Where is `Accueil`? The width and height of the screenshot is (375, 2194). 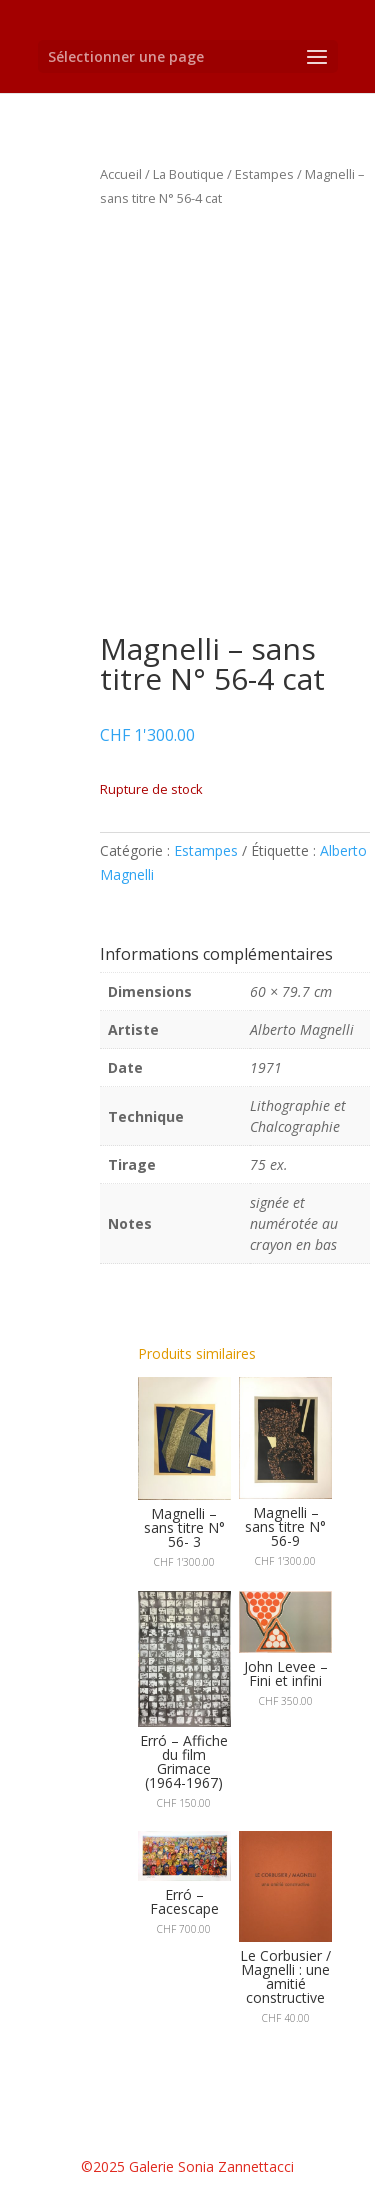
Accueil is located at coordinates (121, 174).